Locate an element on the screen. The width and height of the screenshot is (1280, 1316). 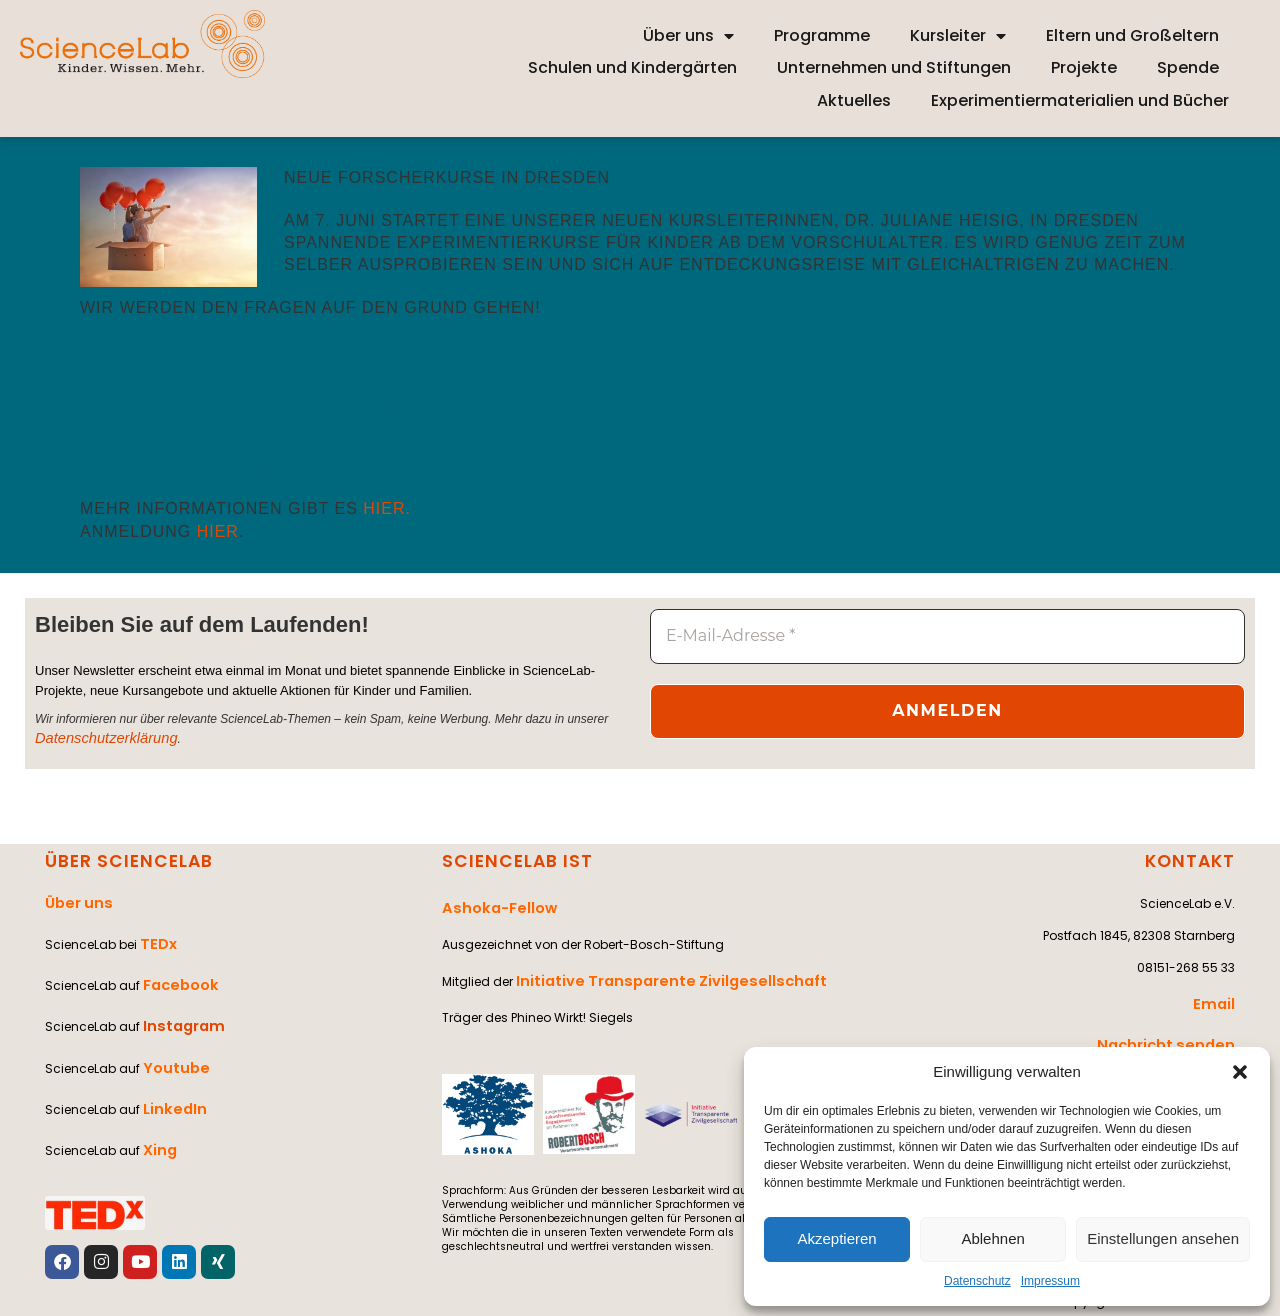
Über uns is located at coordinates (688, 36).